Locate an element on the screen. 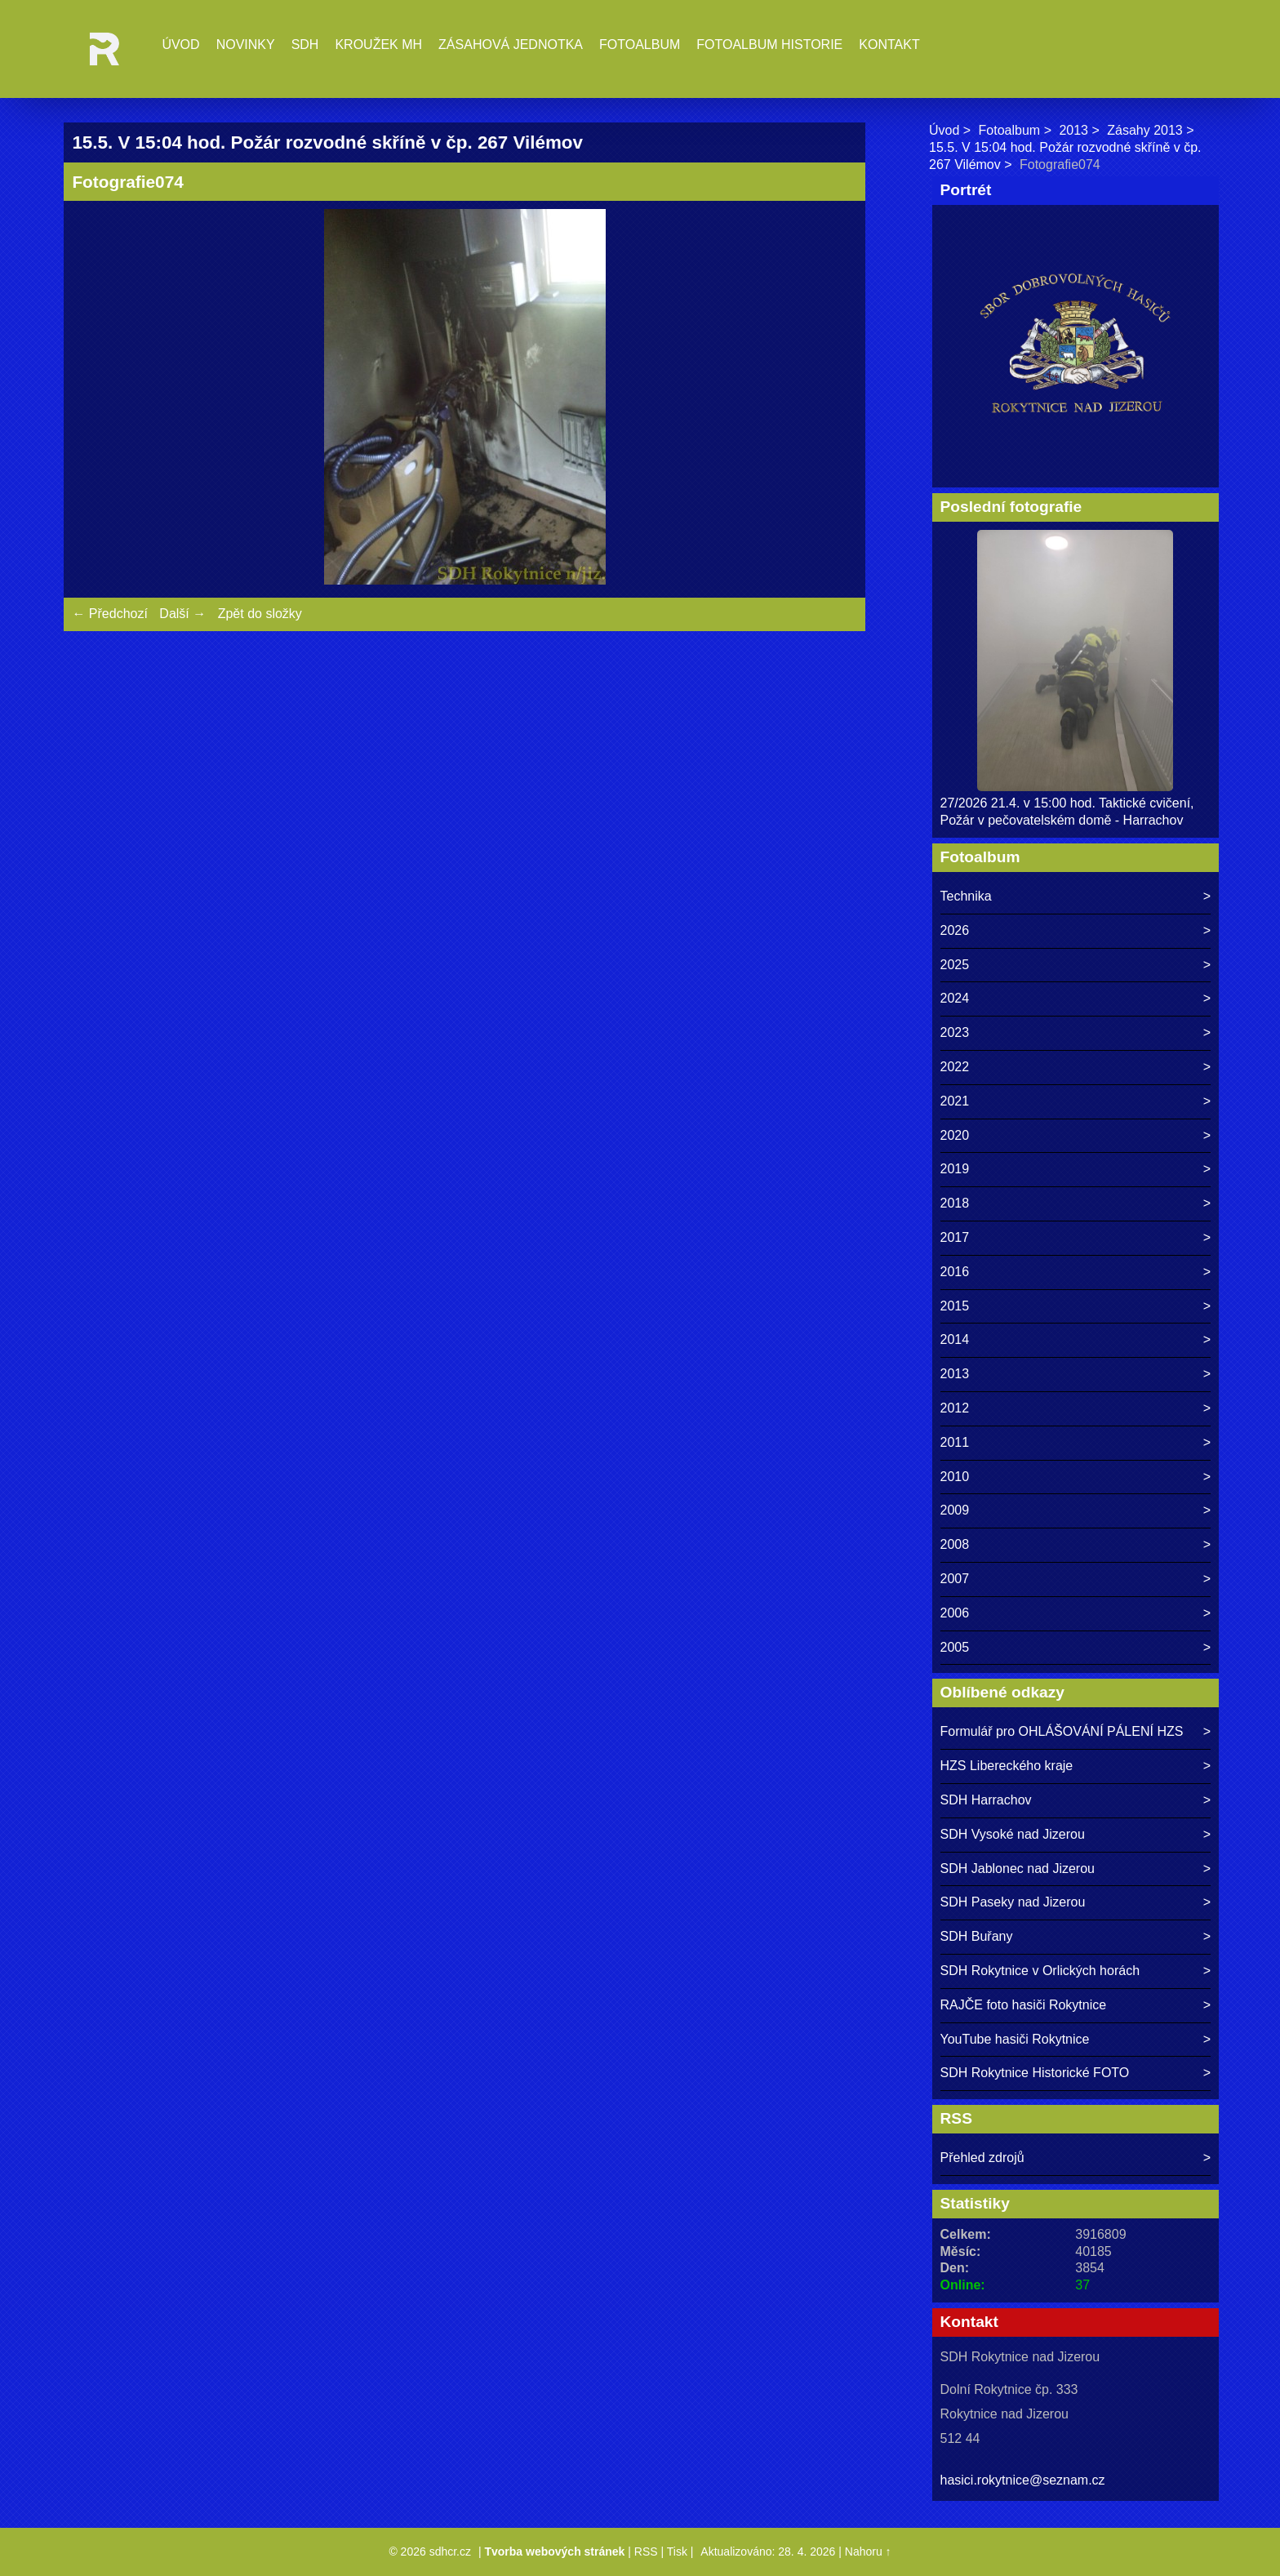 The image size is (1280, 2576). Zásahy 2013 is located at coordinates (1145, 130).